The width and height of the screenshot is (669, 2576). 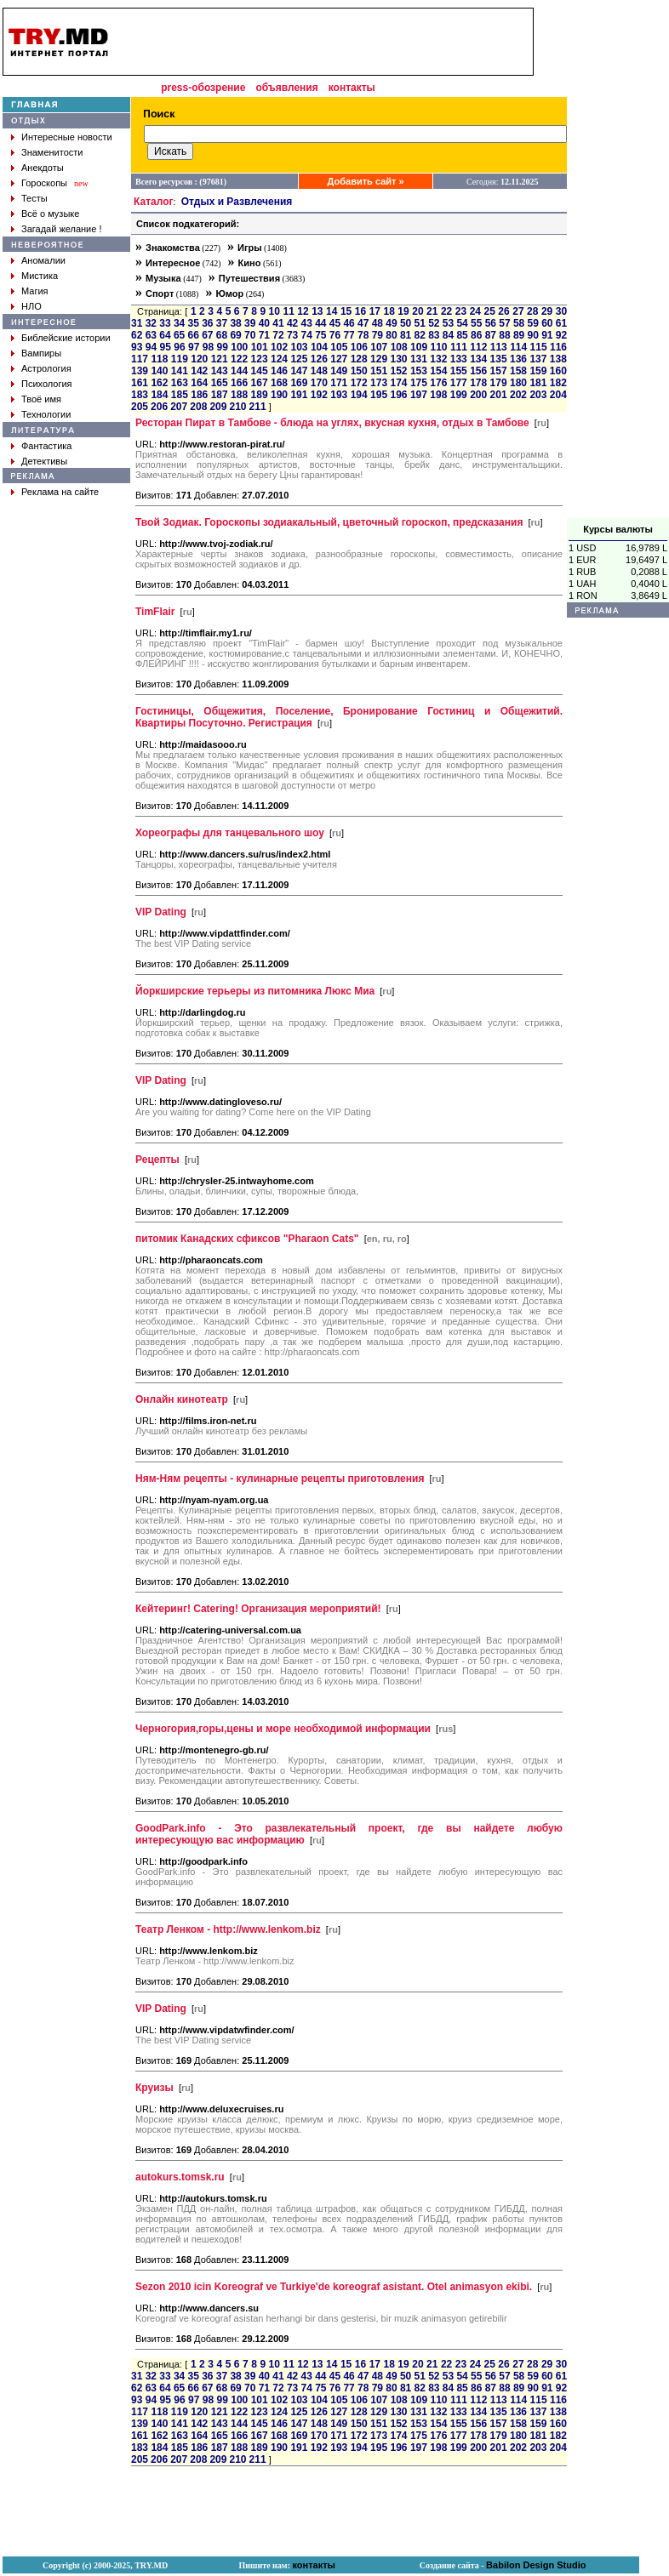 I want to click on 149, so click(x=338, y=371).